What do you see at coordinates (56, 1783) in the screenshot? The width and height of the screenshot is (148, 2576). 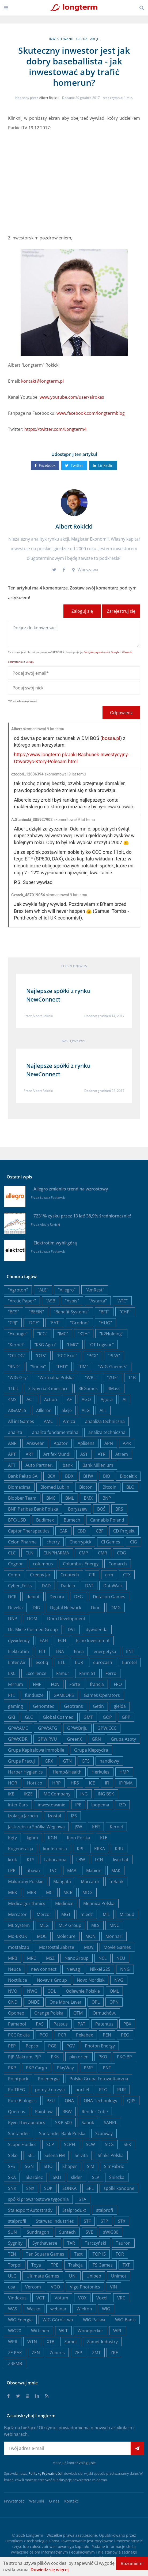 I see `HRP` at bounding box center [56, 1783].